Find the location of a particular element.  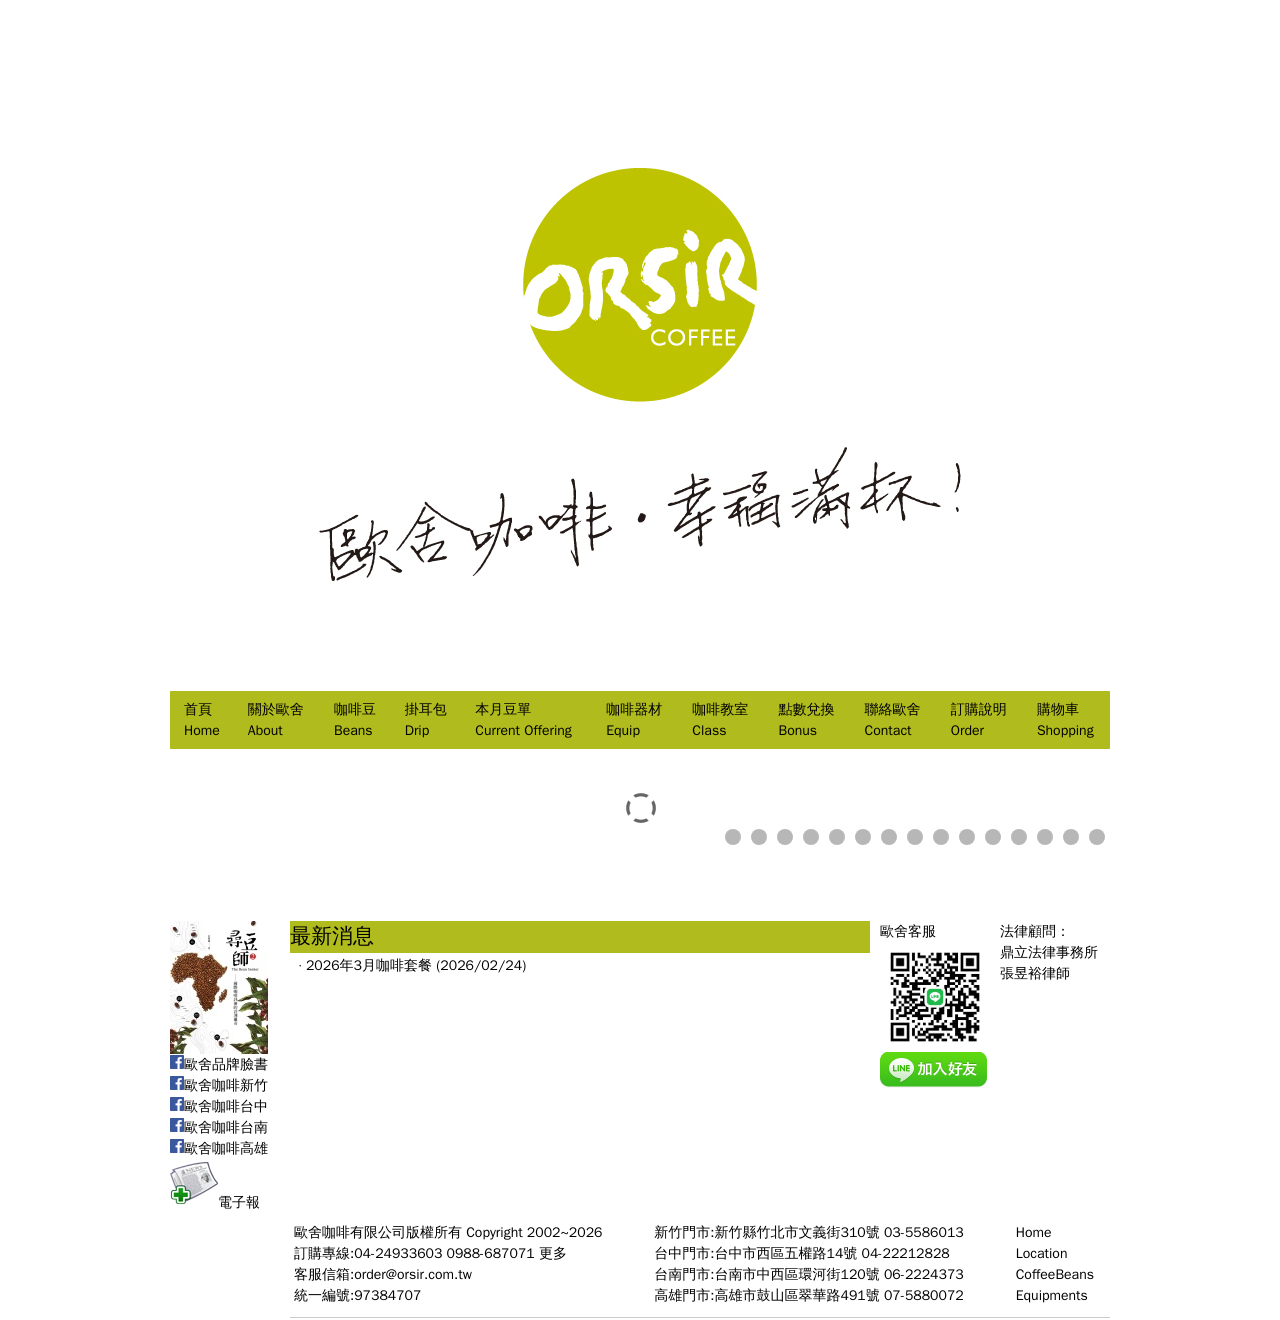

本月豆單Current Offering is located at coordinates (523, 720).